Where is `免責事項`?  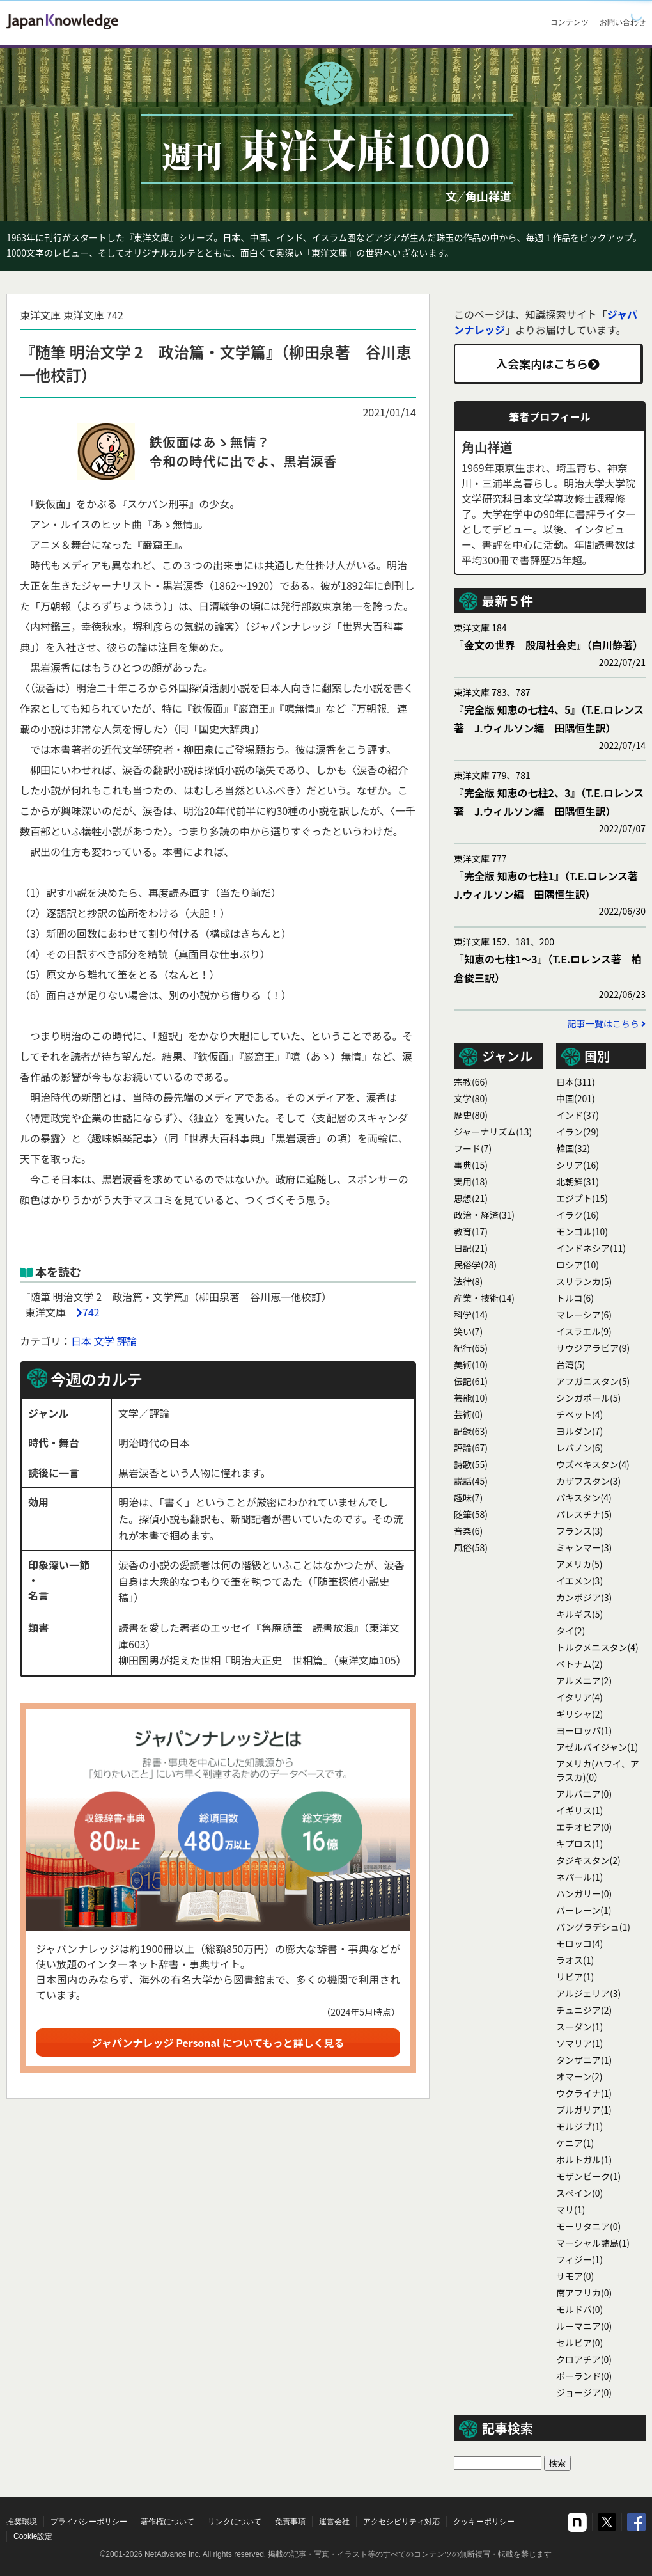
免責事項 is located at coordinates (290, 2521).